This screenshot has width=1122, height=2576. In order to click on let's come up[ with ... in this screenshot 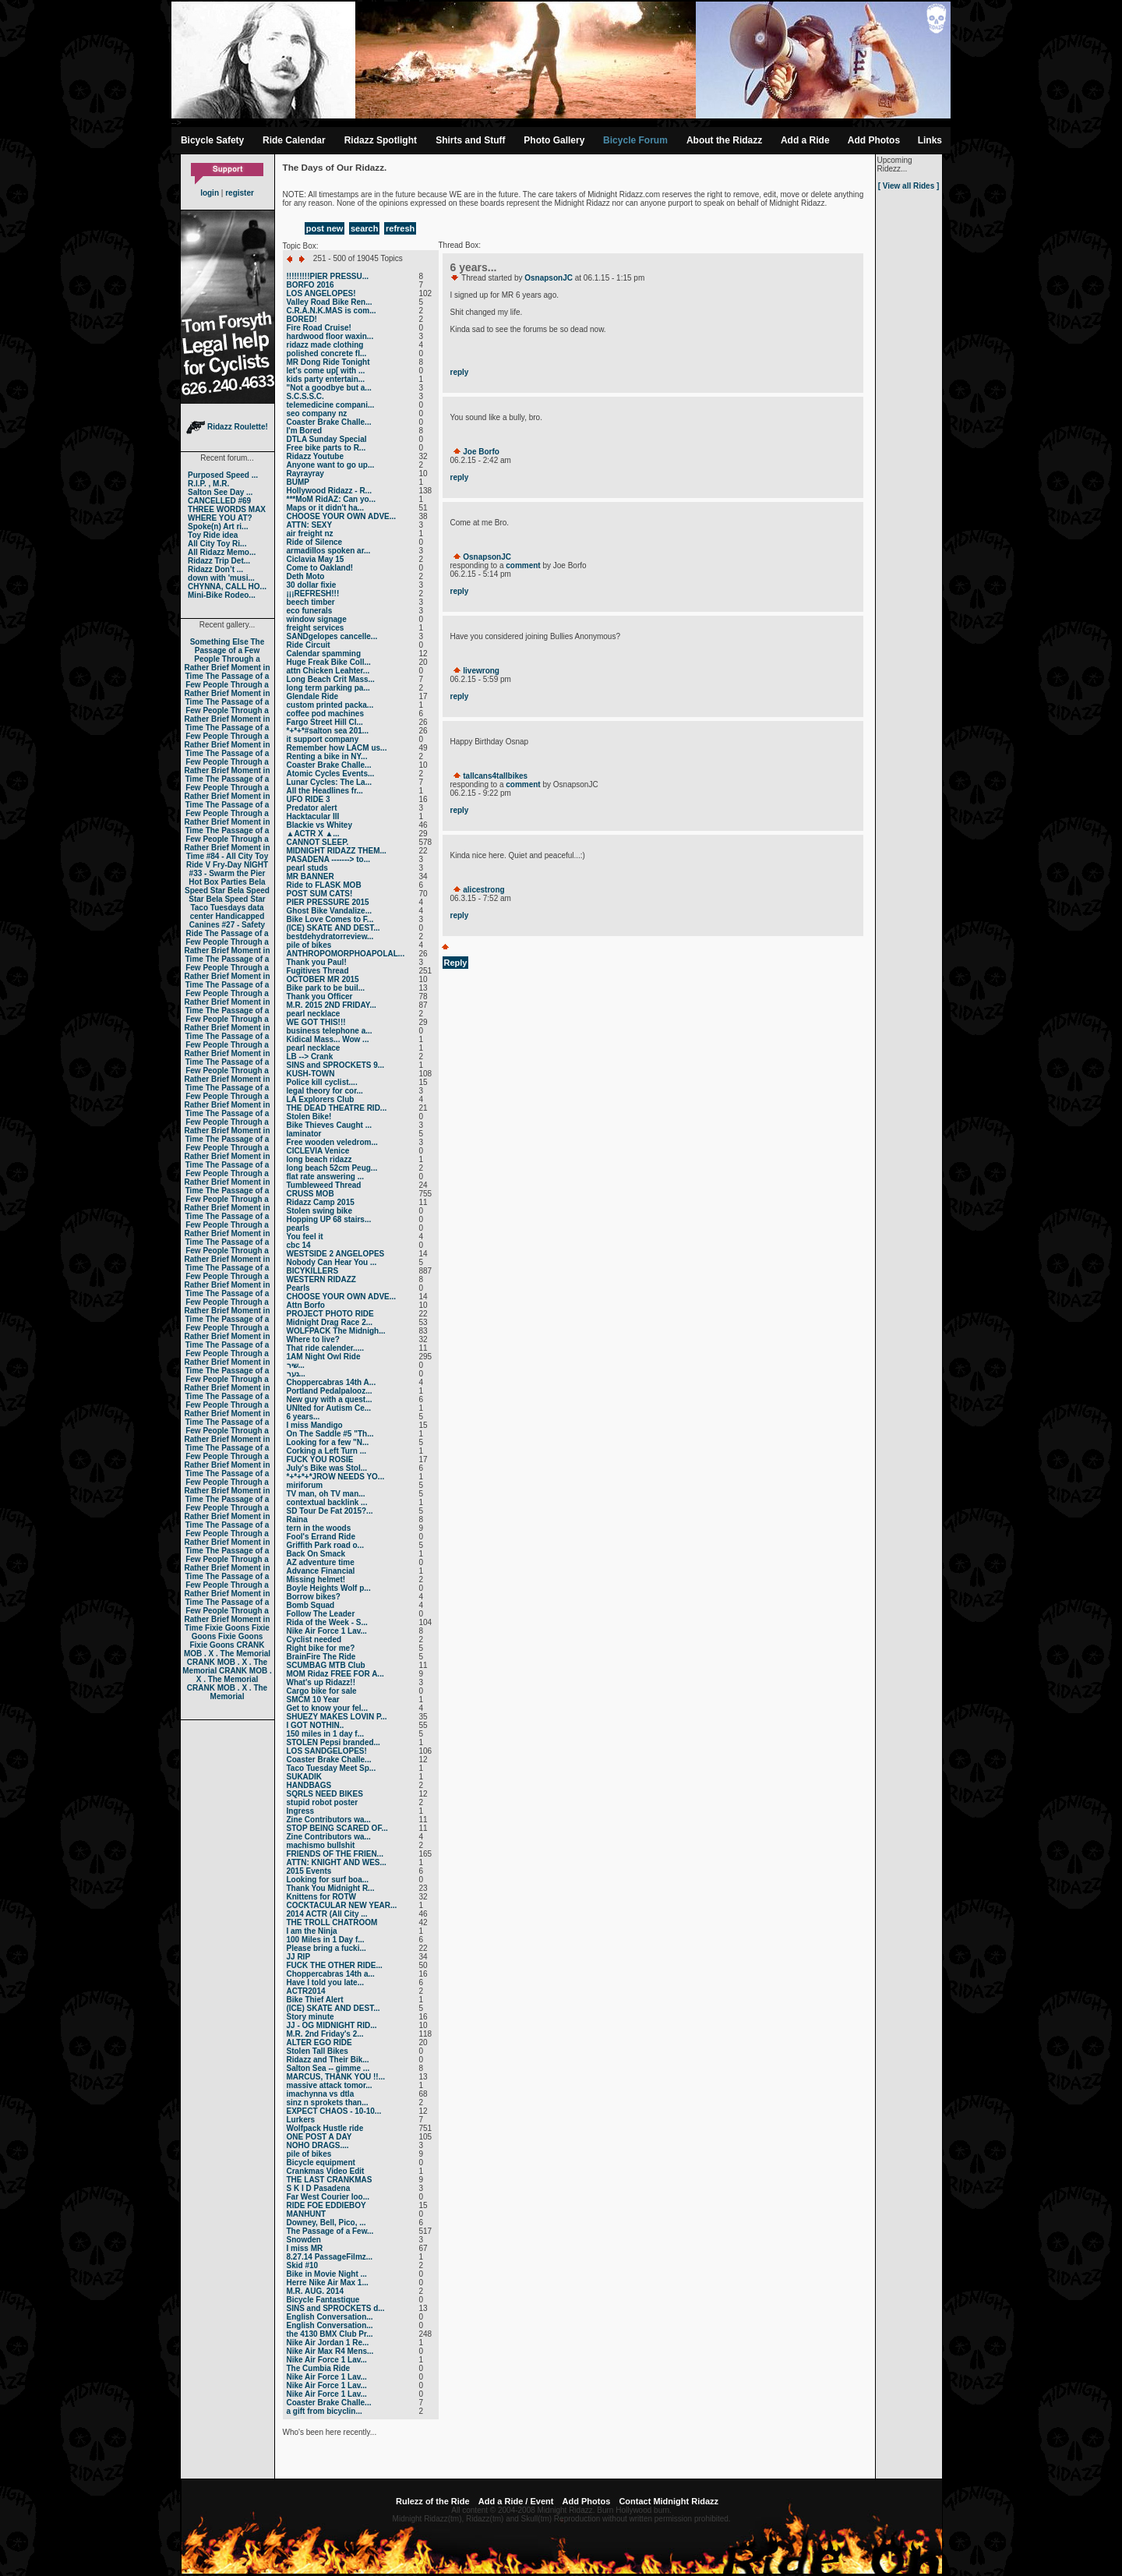, I will do `click(326, 370)`.